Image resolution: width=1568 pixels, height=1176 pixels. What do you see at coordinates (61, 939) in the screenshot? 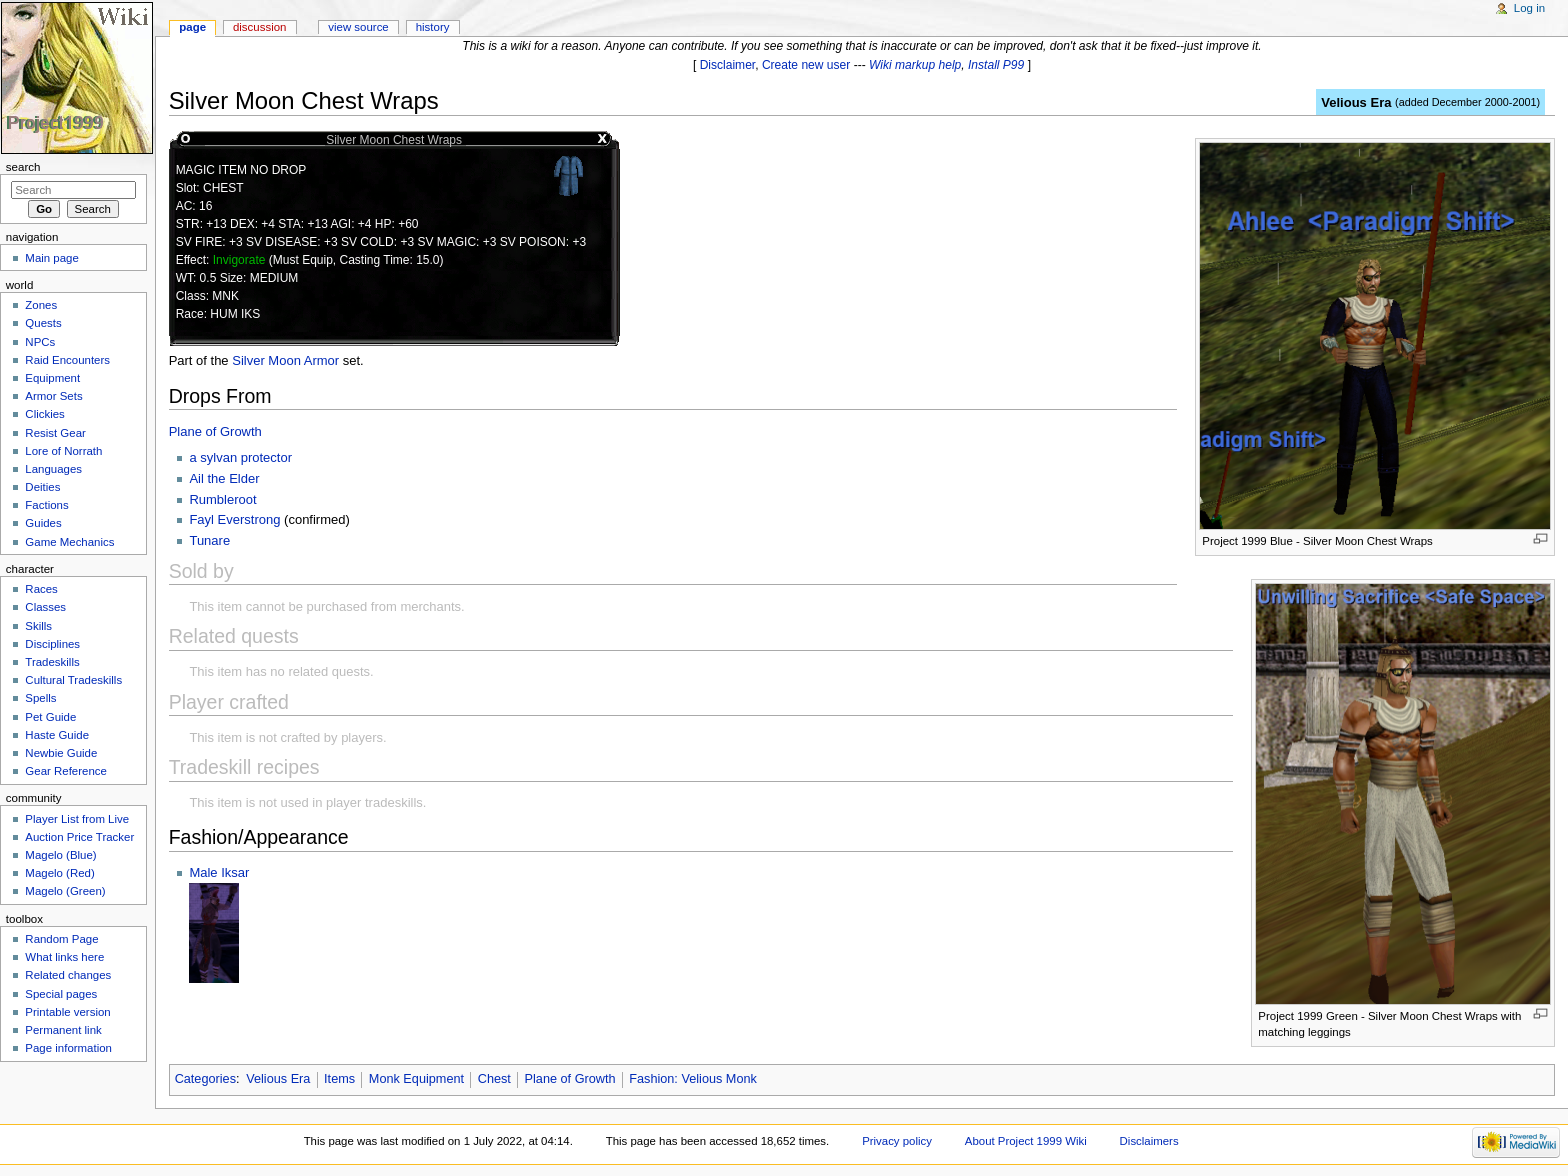
I see `Random Page` at bounding box center [61, 939].